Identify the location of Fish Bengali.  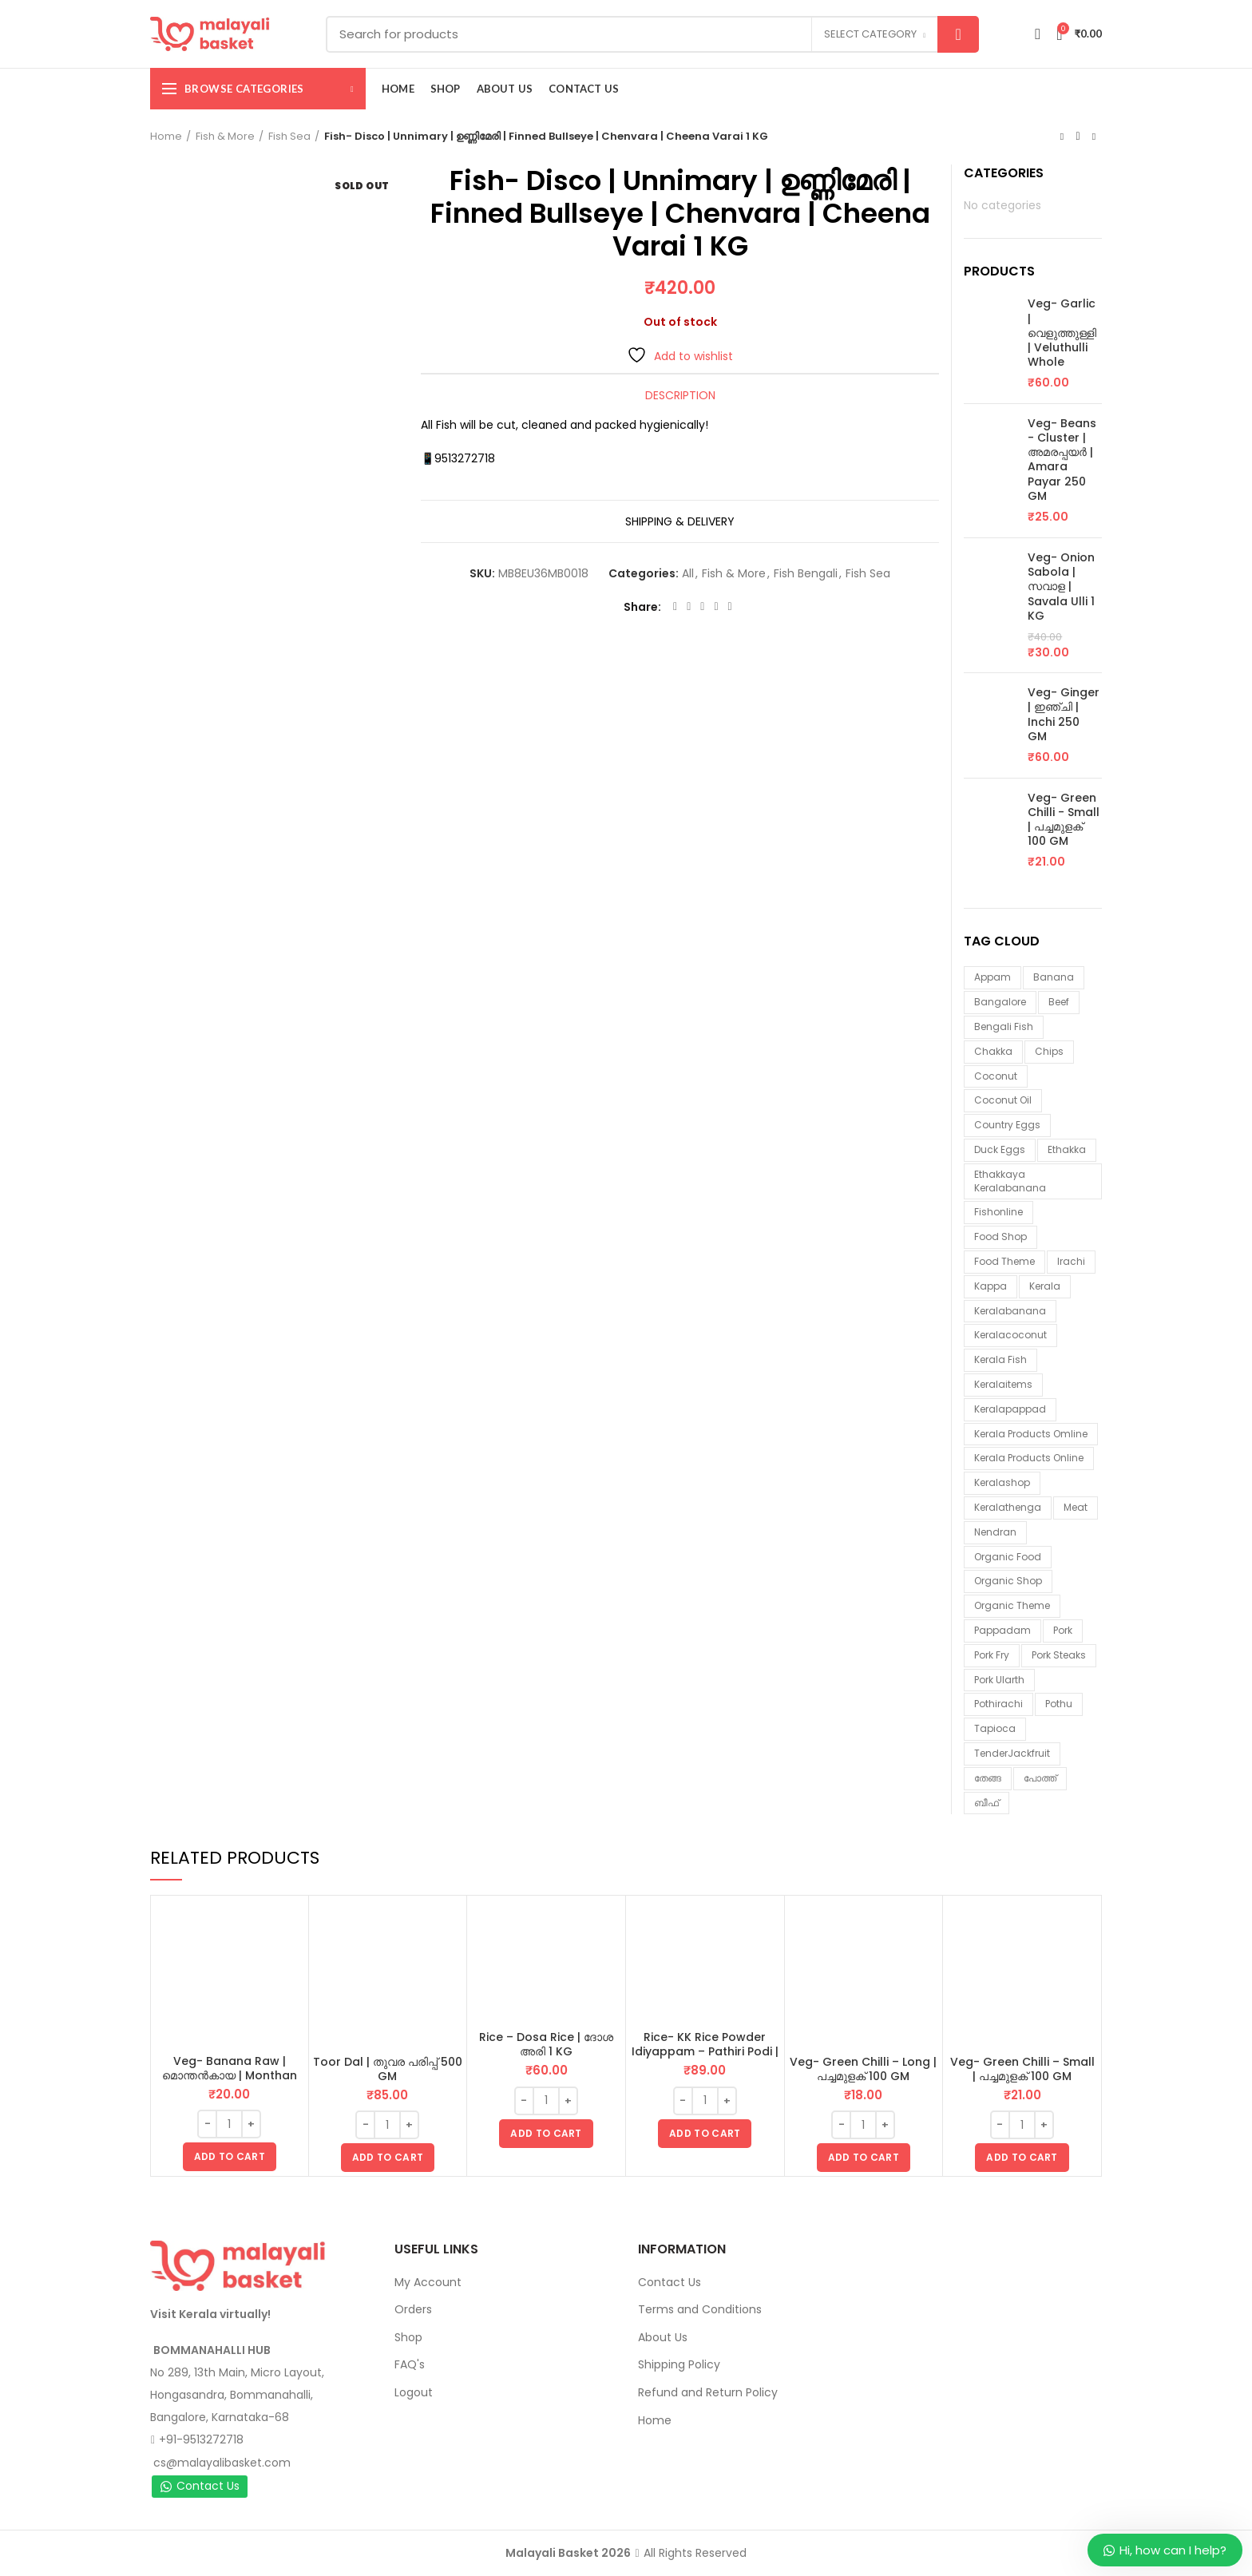
(806, 574).